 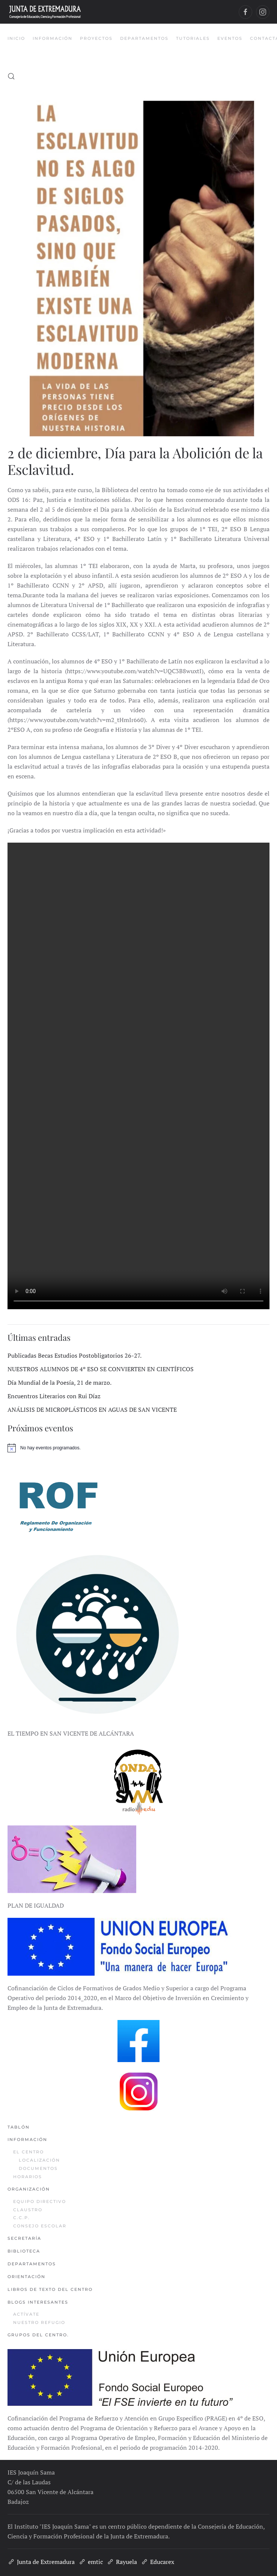 What do you see at coordinates (11, 76) in the screenshot?
I see `[button]` at bounding box center [11, 76].